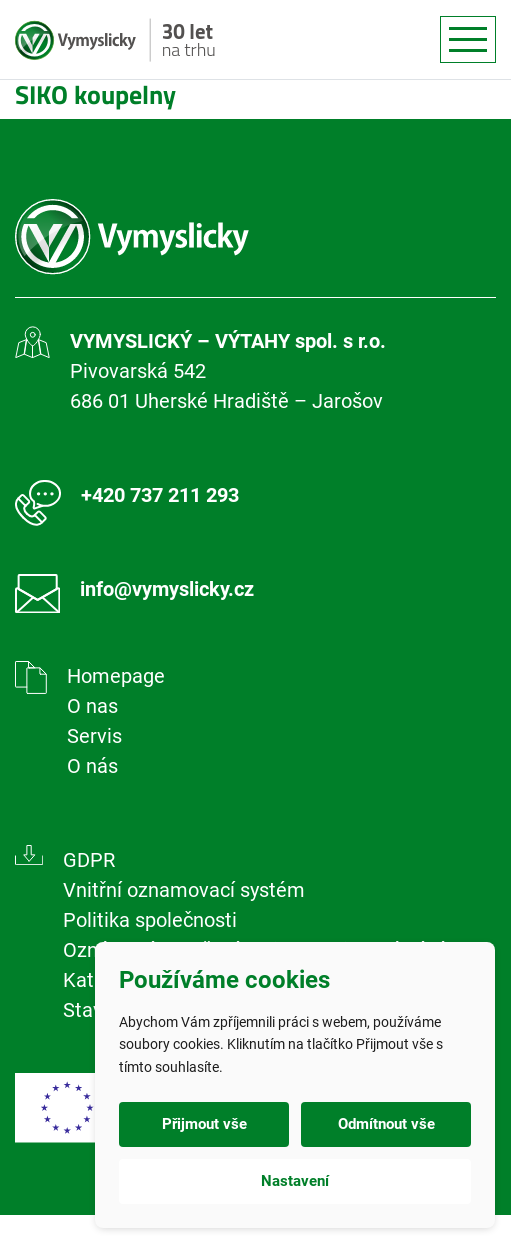  What do you see at coordinates (94, 736) in the screenshot?
I see `Servis` at bounding box center [94, 736].